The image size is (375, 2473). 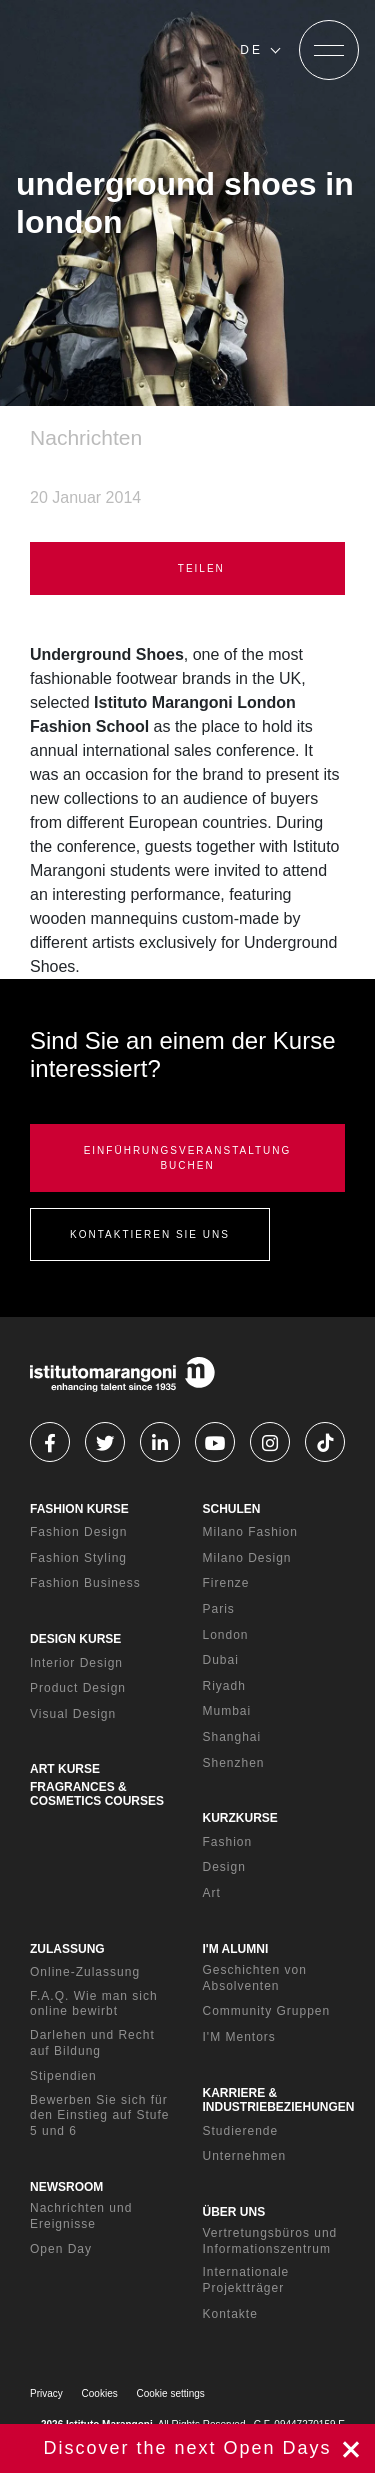 I want to click on Dubai, so click(x=221, y=1660).